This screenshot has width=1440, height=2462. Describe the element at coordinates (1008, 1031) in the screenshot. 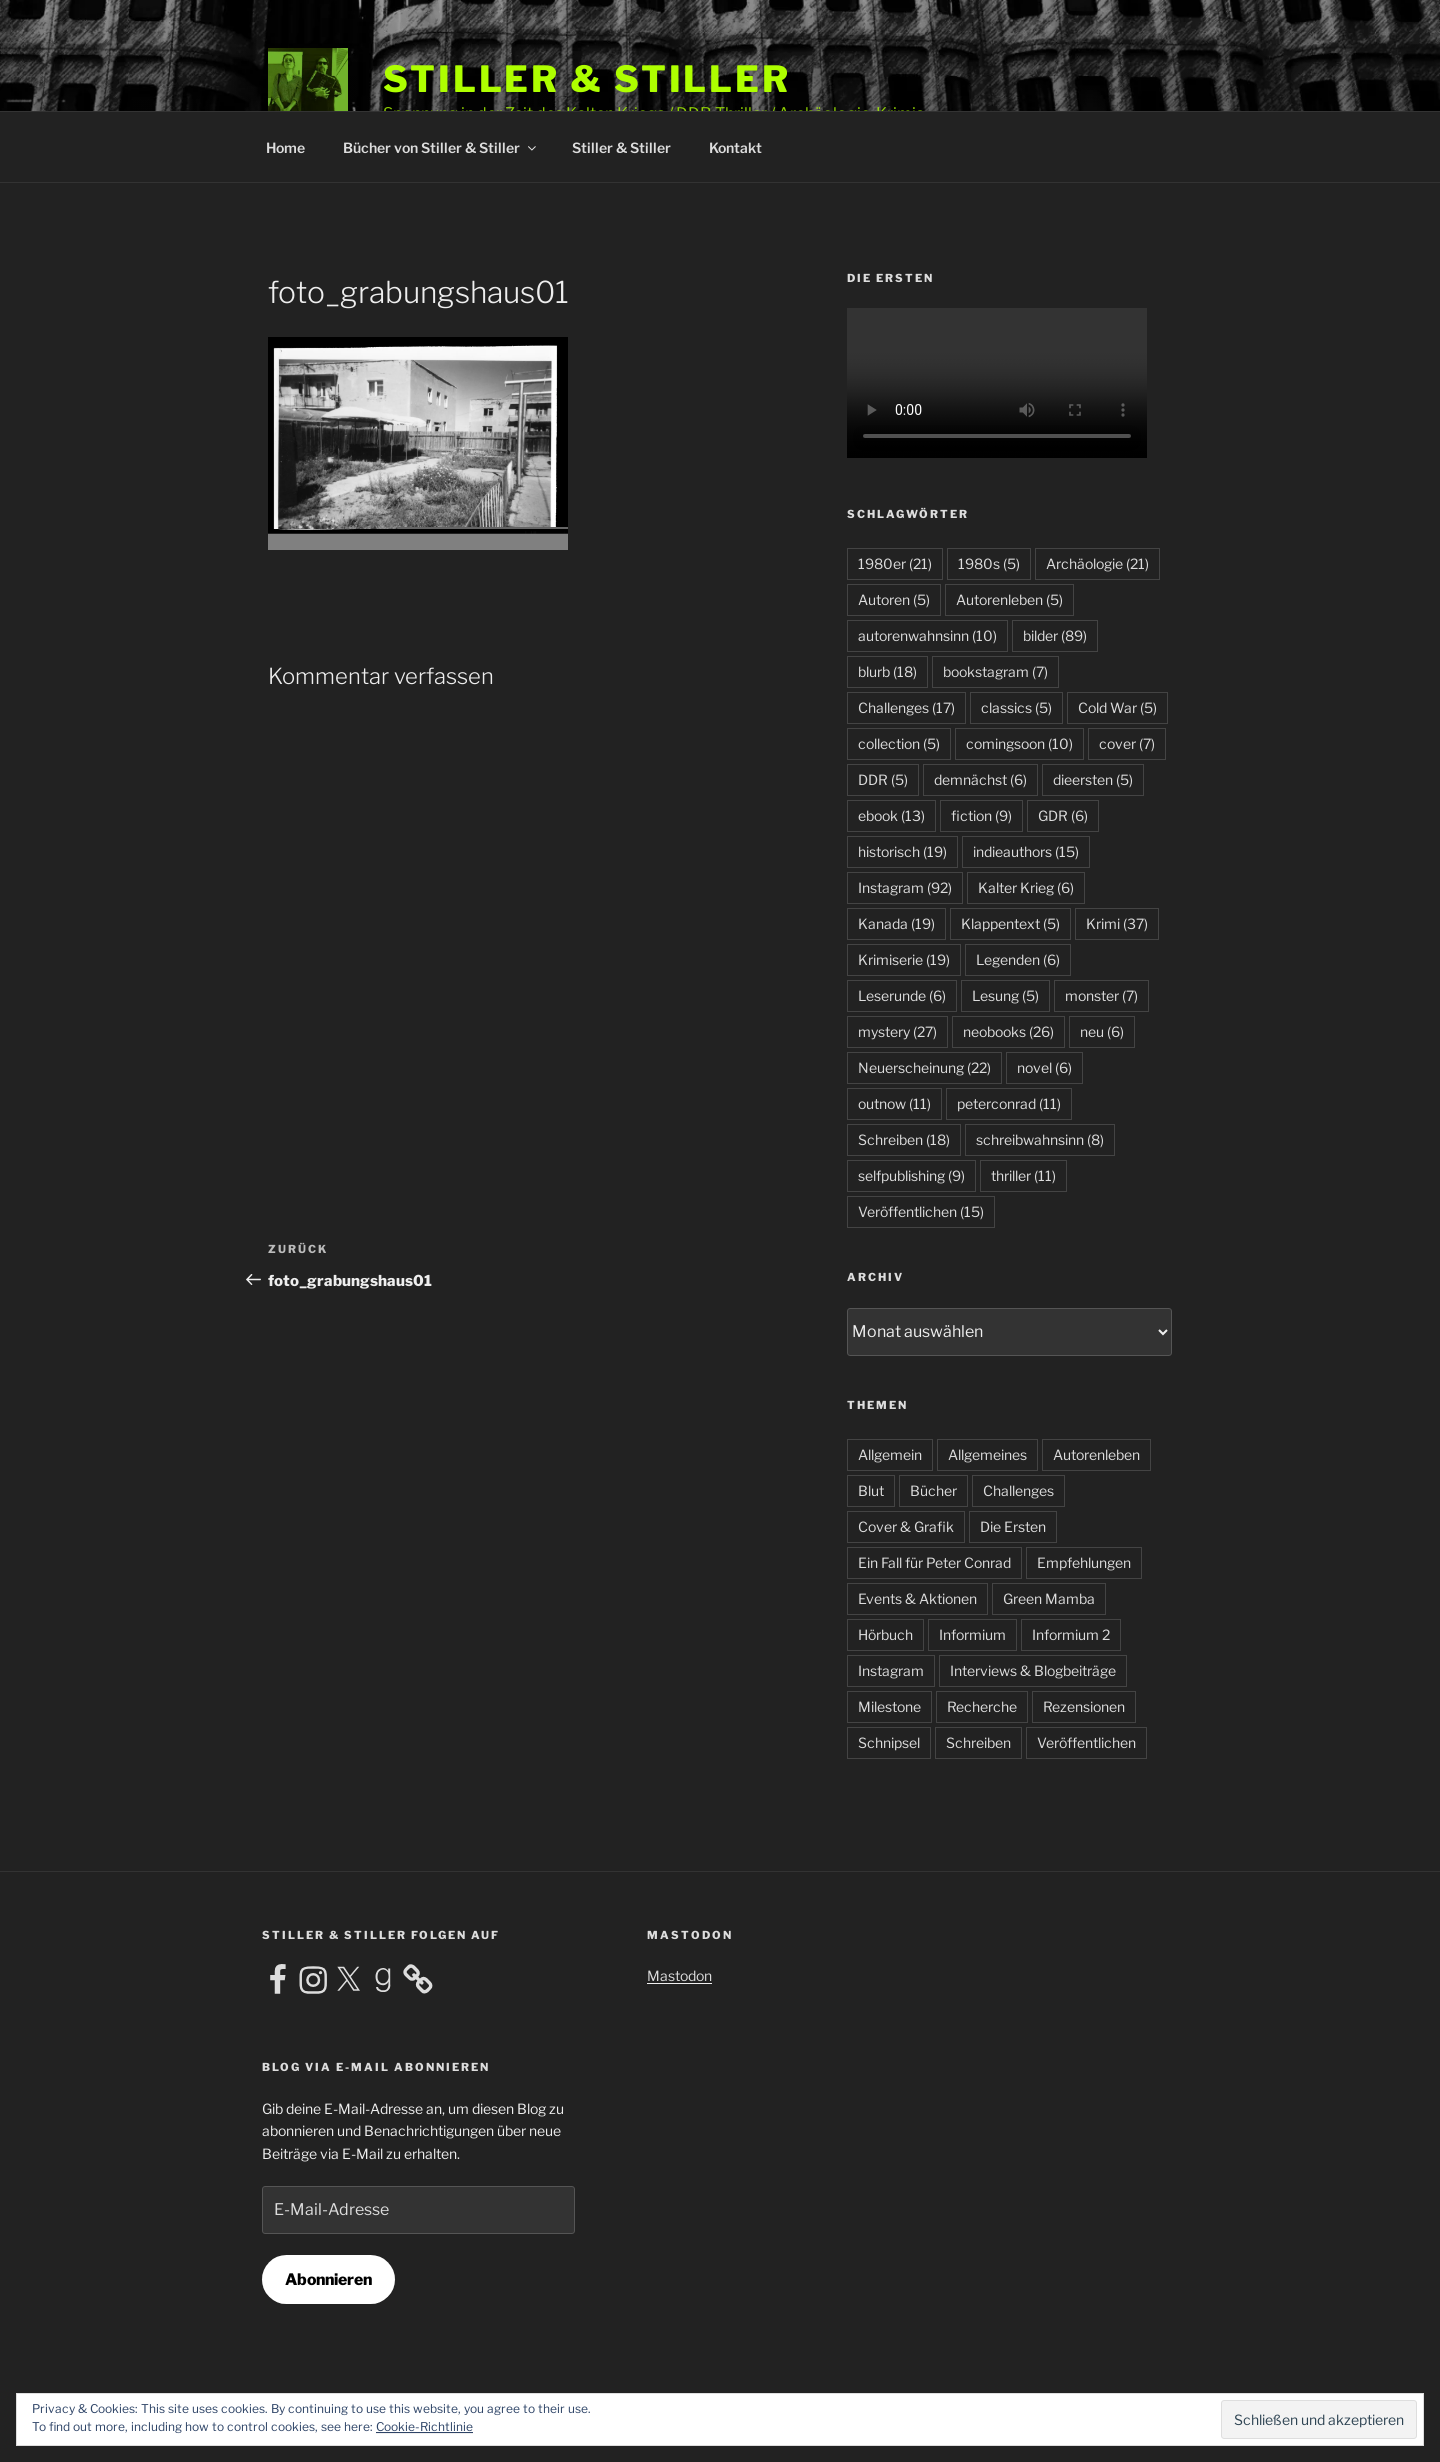

I see `neobooks [neobooks (26 Einträge)]` at that location.